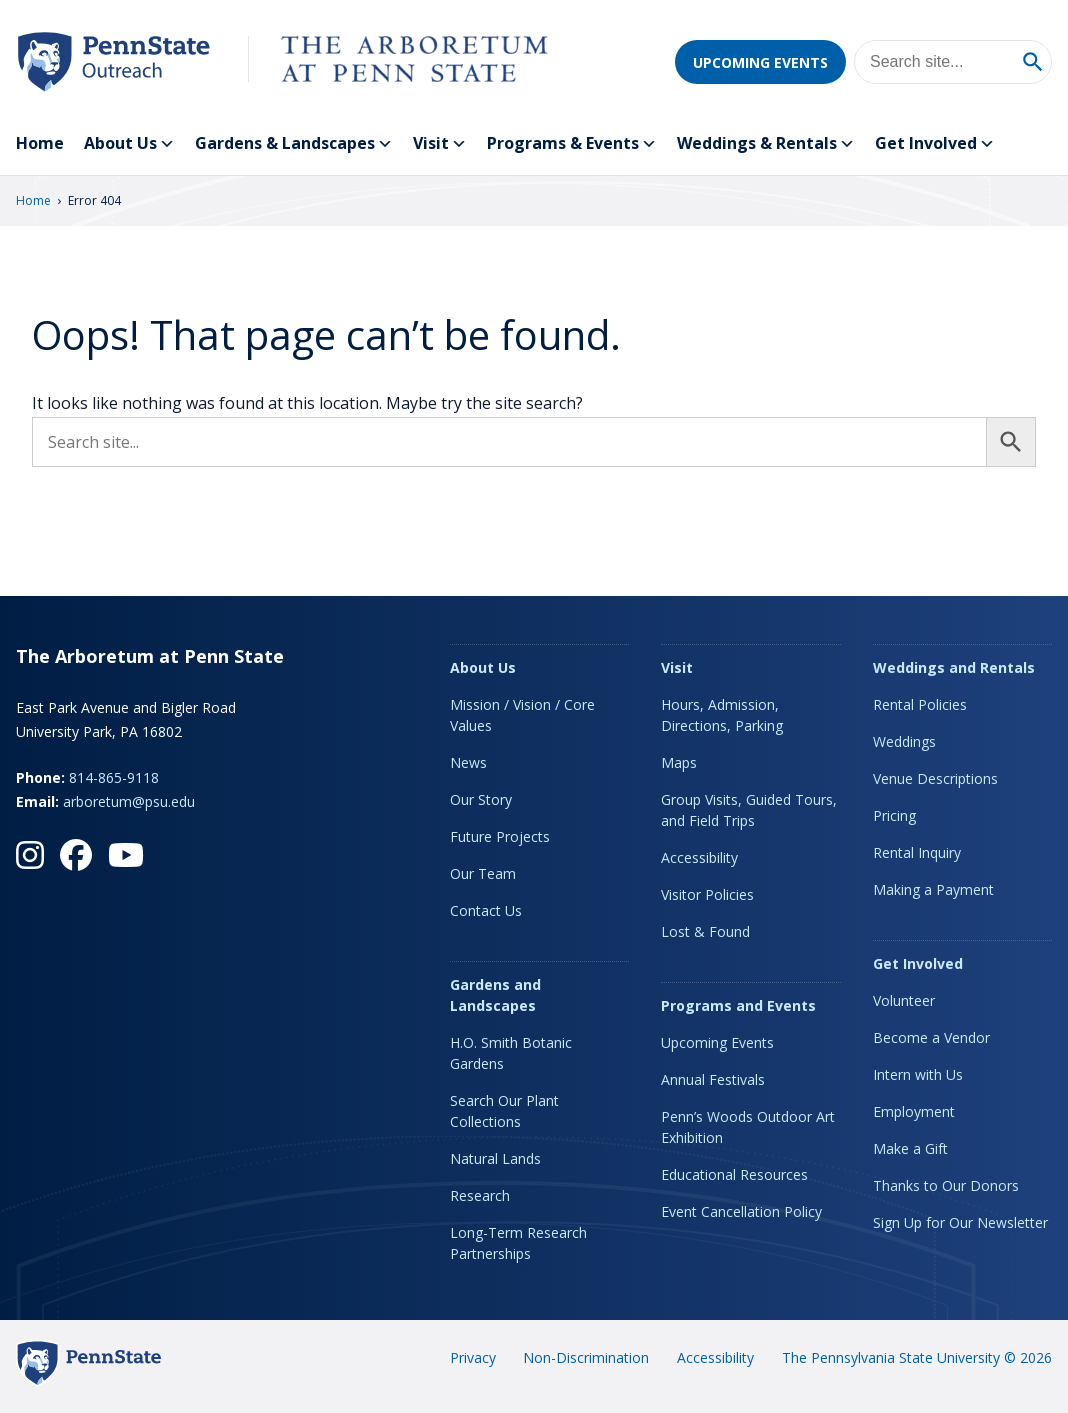 The image size is (1068, 1413). What do you see at coordinates (114, 777) in the screenshot?
I see `814-865-9118` at bounding box center [114, 777].